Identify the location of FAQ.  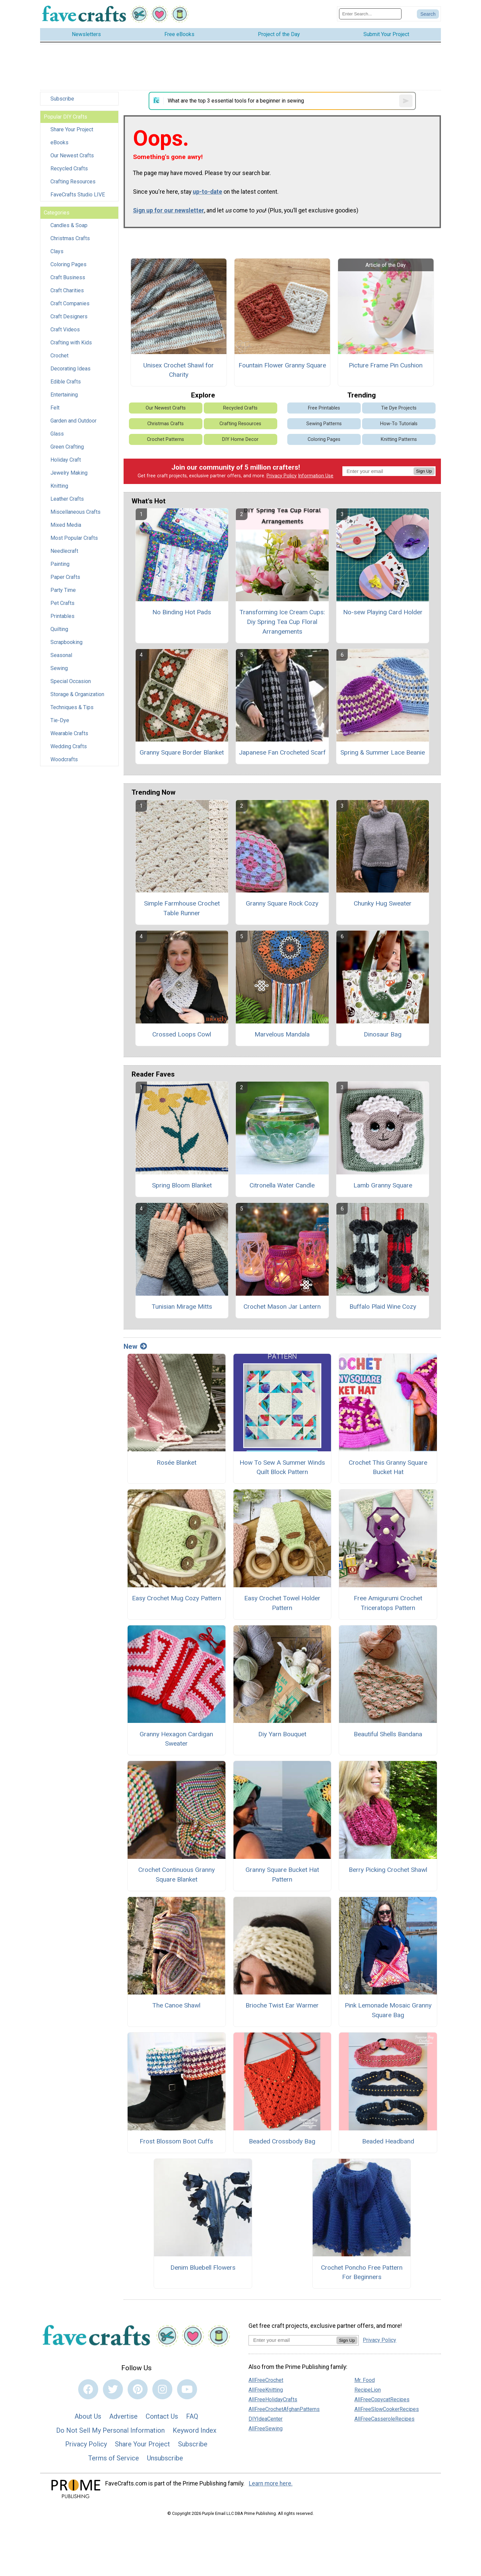
(192, 2416).